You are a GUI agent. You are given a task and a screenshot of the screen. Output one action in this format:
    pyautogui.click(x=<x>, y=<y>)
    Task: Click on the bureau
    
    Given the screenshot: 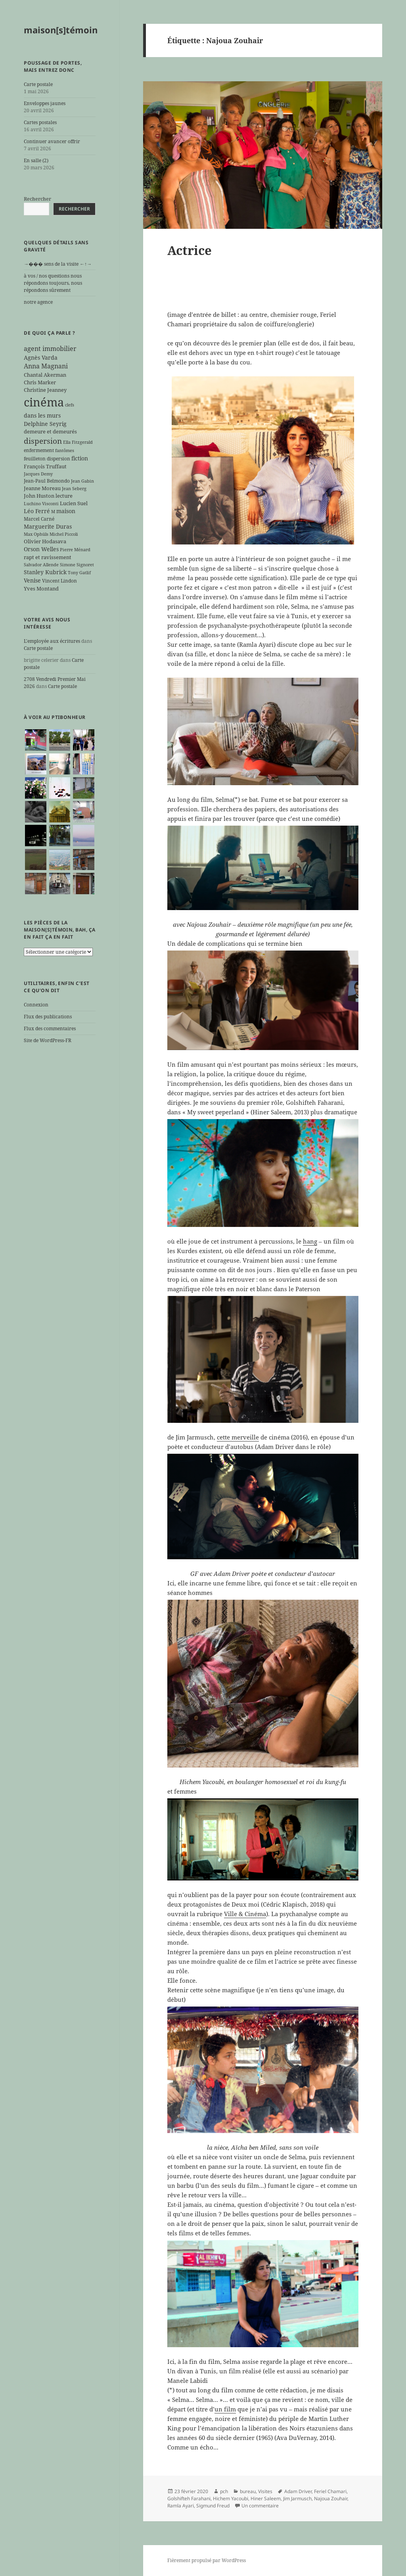 What is the action you would take?
    pyautogui.click(x=248, y=2491)
    